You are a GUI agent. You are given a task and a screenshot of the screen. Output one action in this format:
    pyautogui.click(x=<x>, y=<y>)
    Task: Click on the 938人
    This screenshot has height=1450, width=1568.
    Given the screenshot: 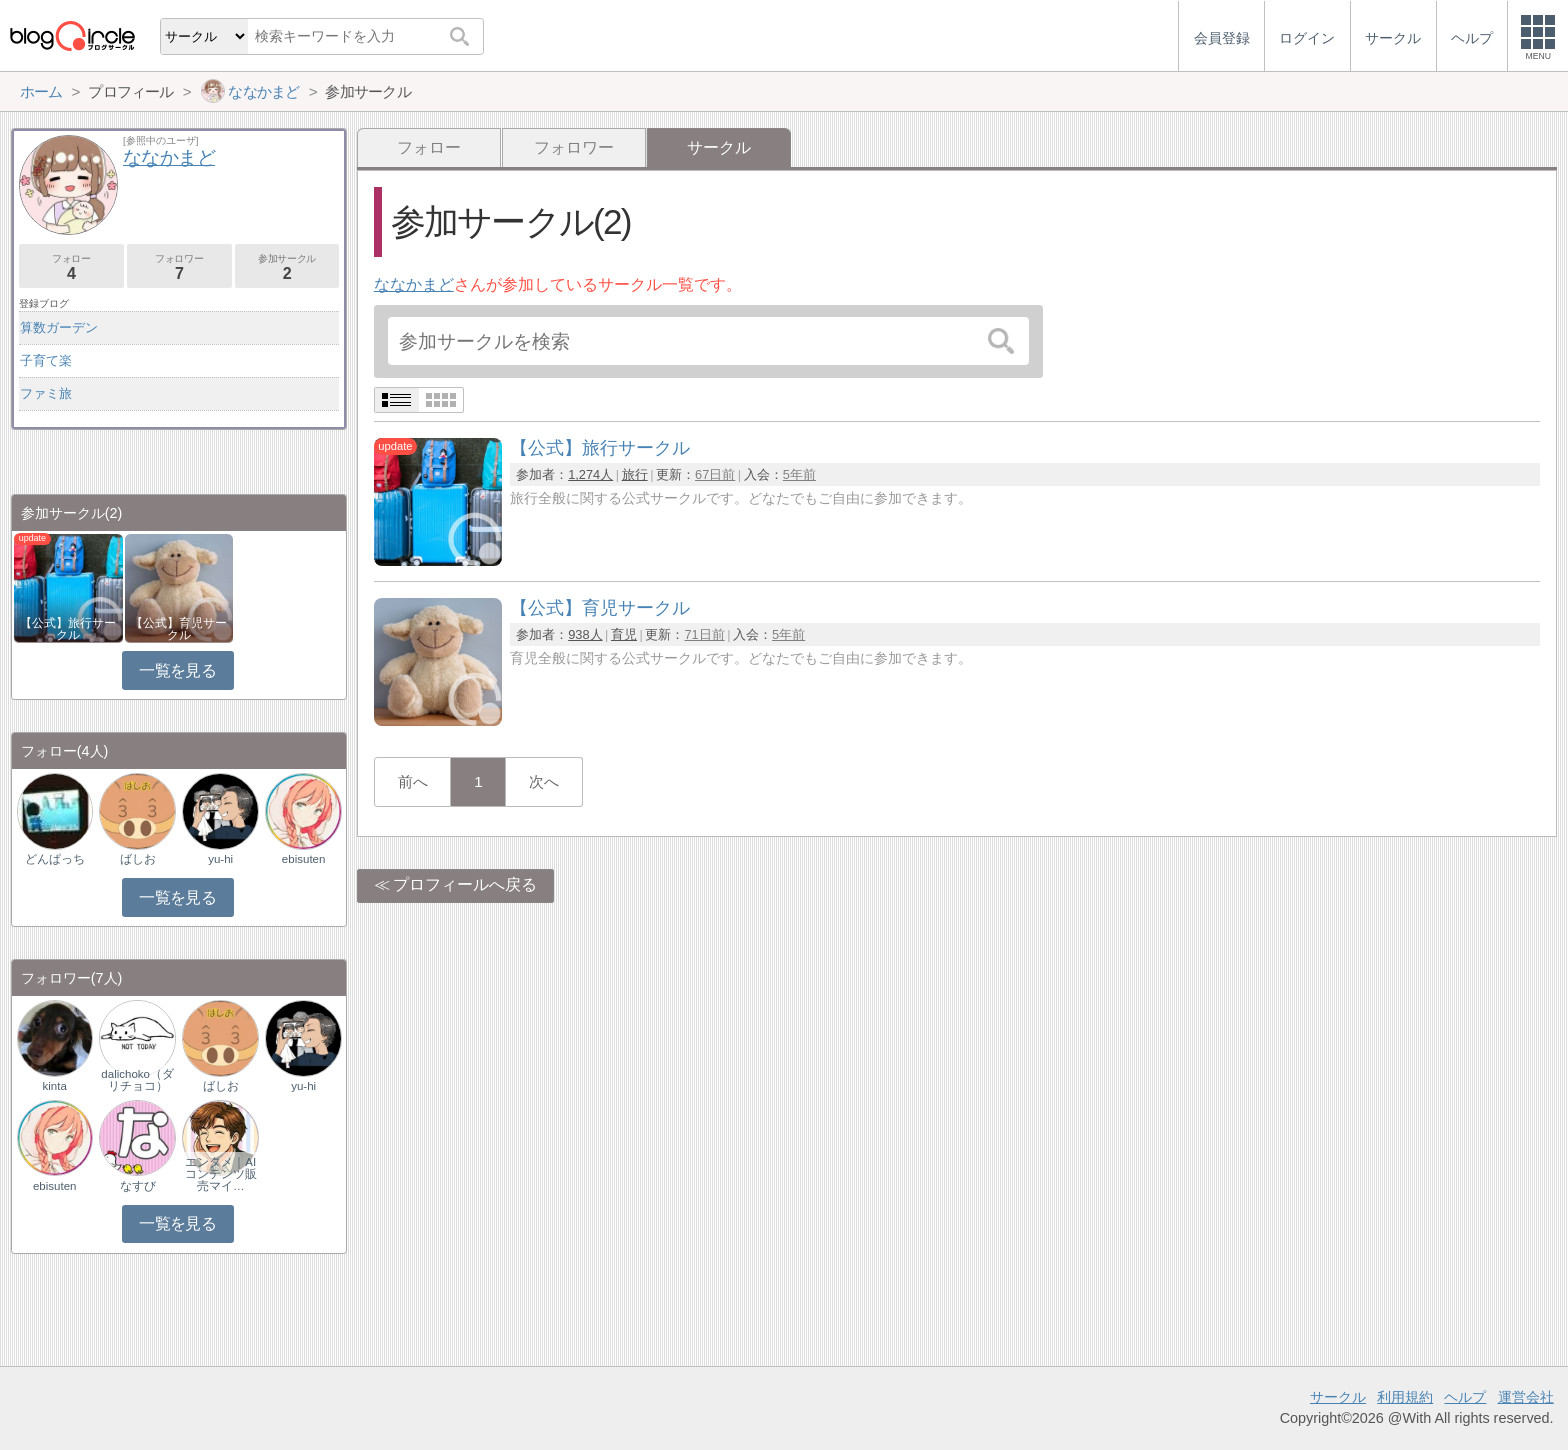 What is the action you would take?
    pyautogui.click(x=585, y=634)
    